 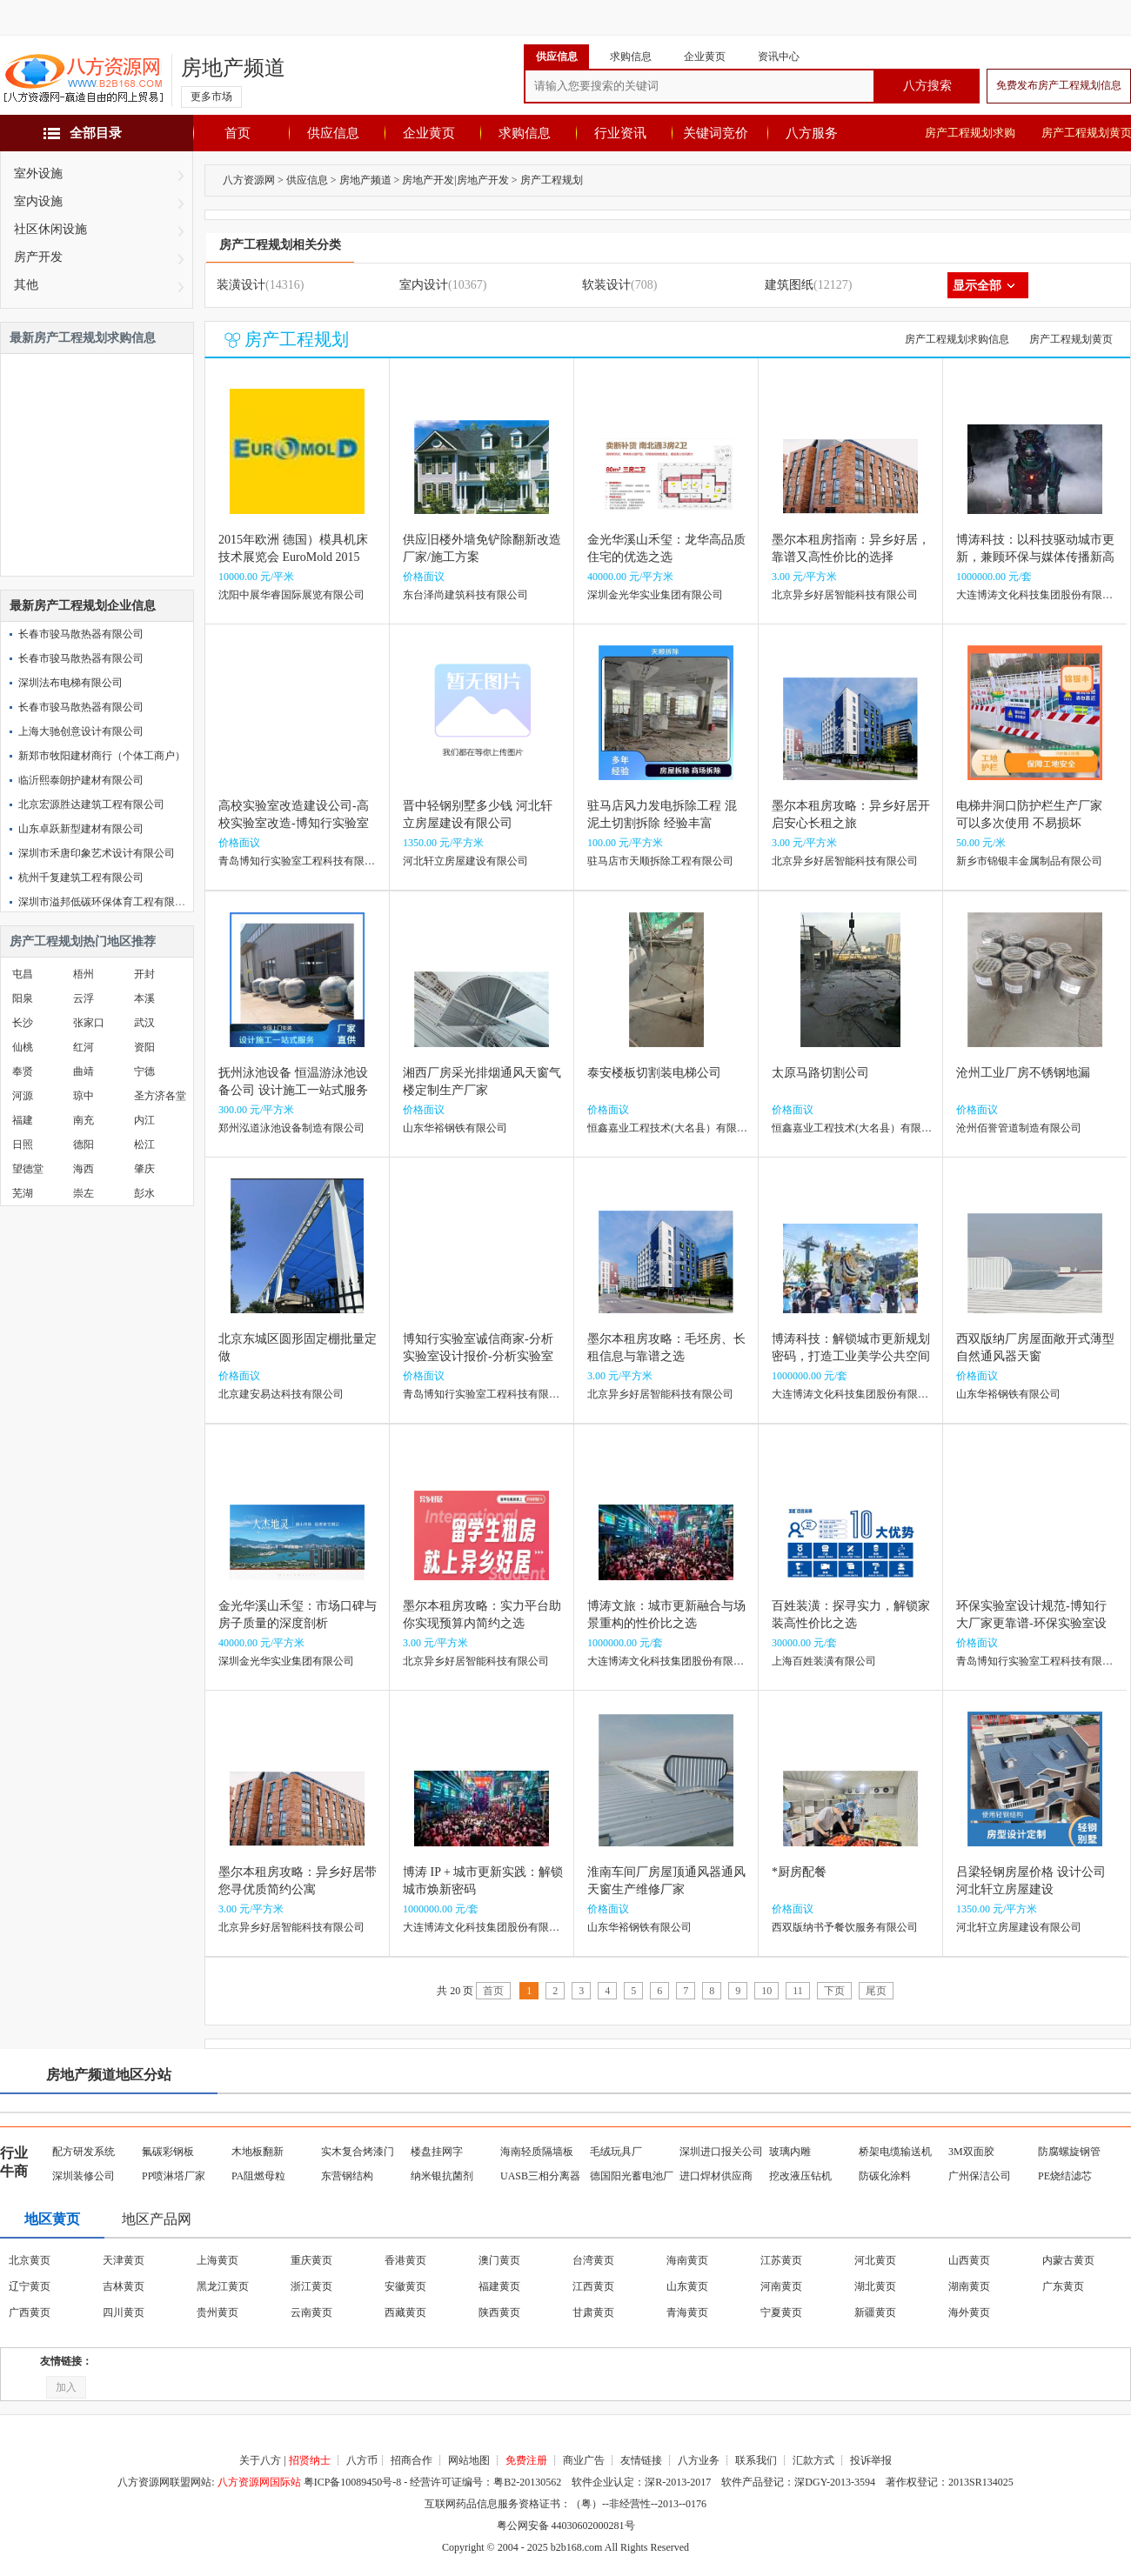 What do you see at coordinates (499, 2312) in the screenshot?
I see `陕西黄页` at bounding box center [499, 2312].